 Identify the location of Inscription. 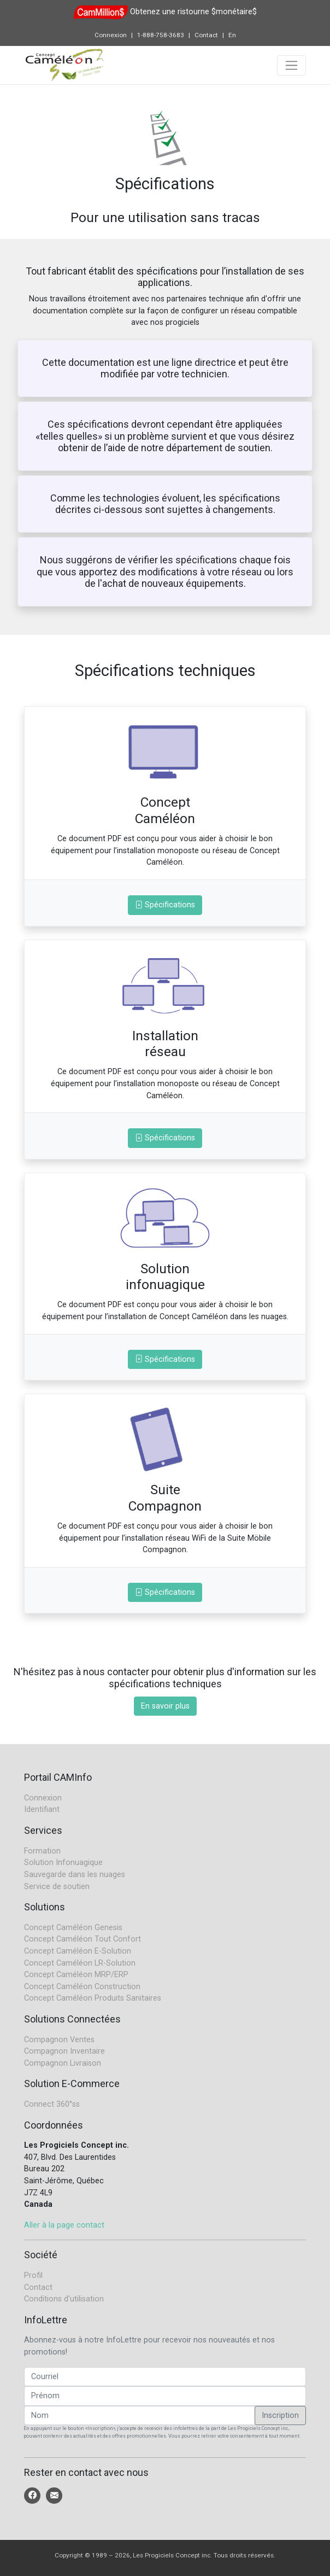
(280, 2415).